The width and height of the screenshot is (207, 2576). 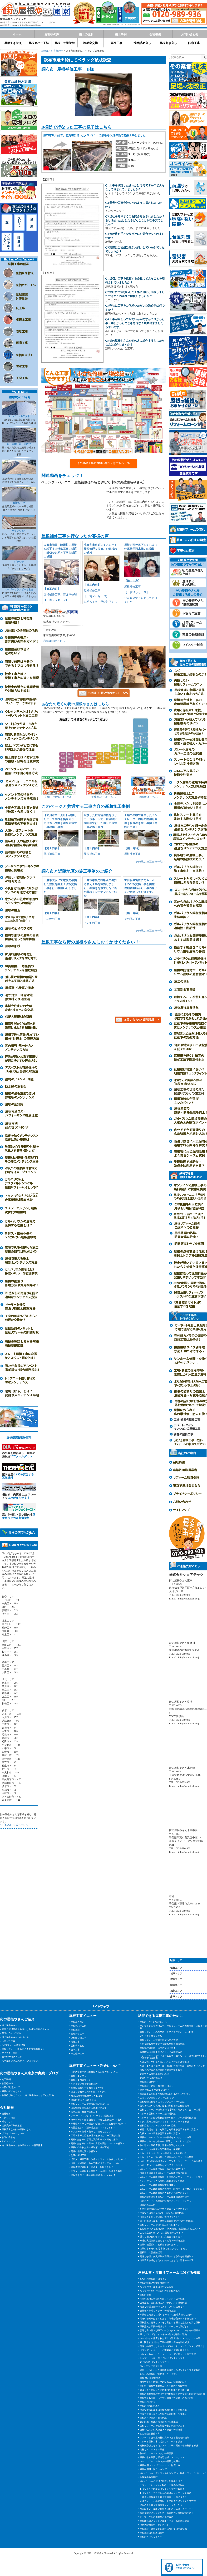 What do you see at coordinates (167, 2398) in the screenshot?
I see `屋根で最も雨漏りしやすい部分「谷板金」の修理方法` at bounding box center [167, 2398].